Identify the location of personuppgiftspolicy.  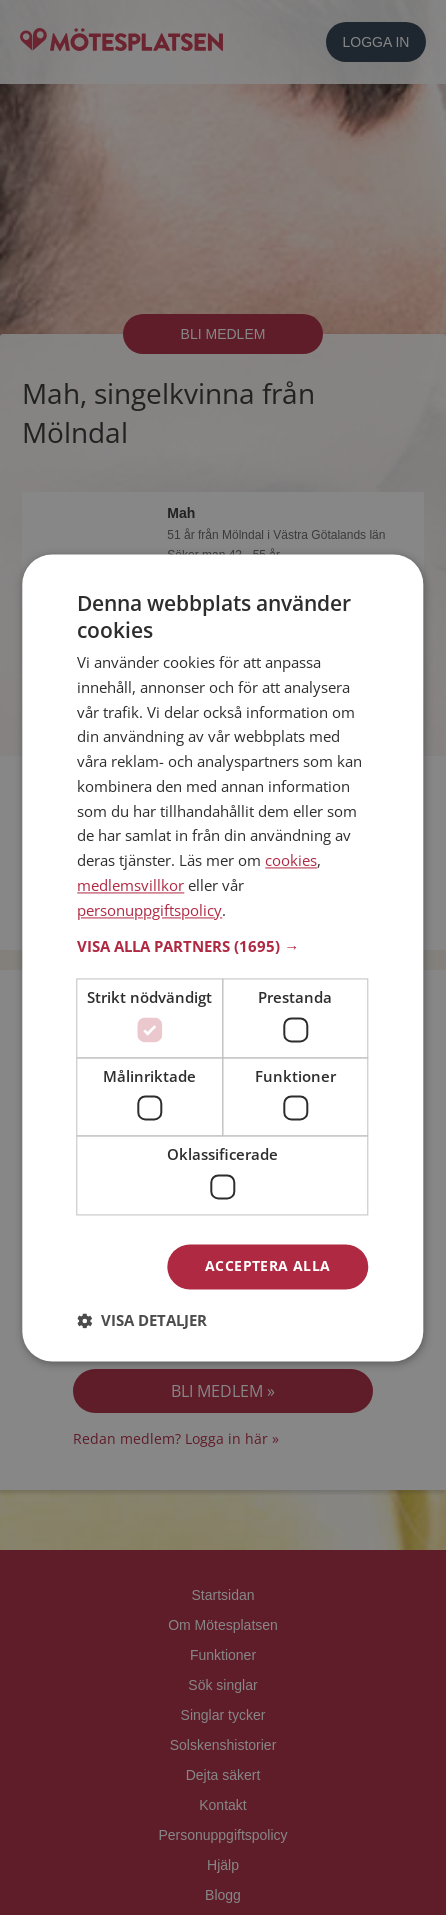
(149, 910).